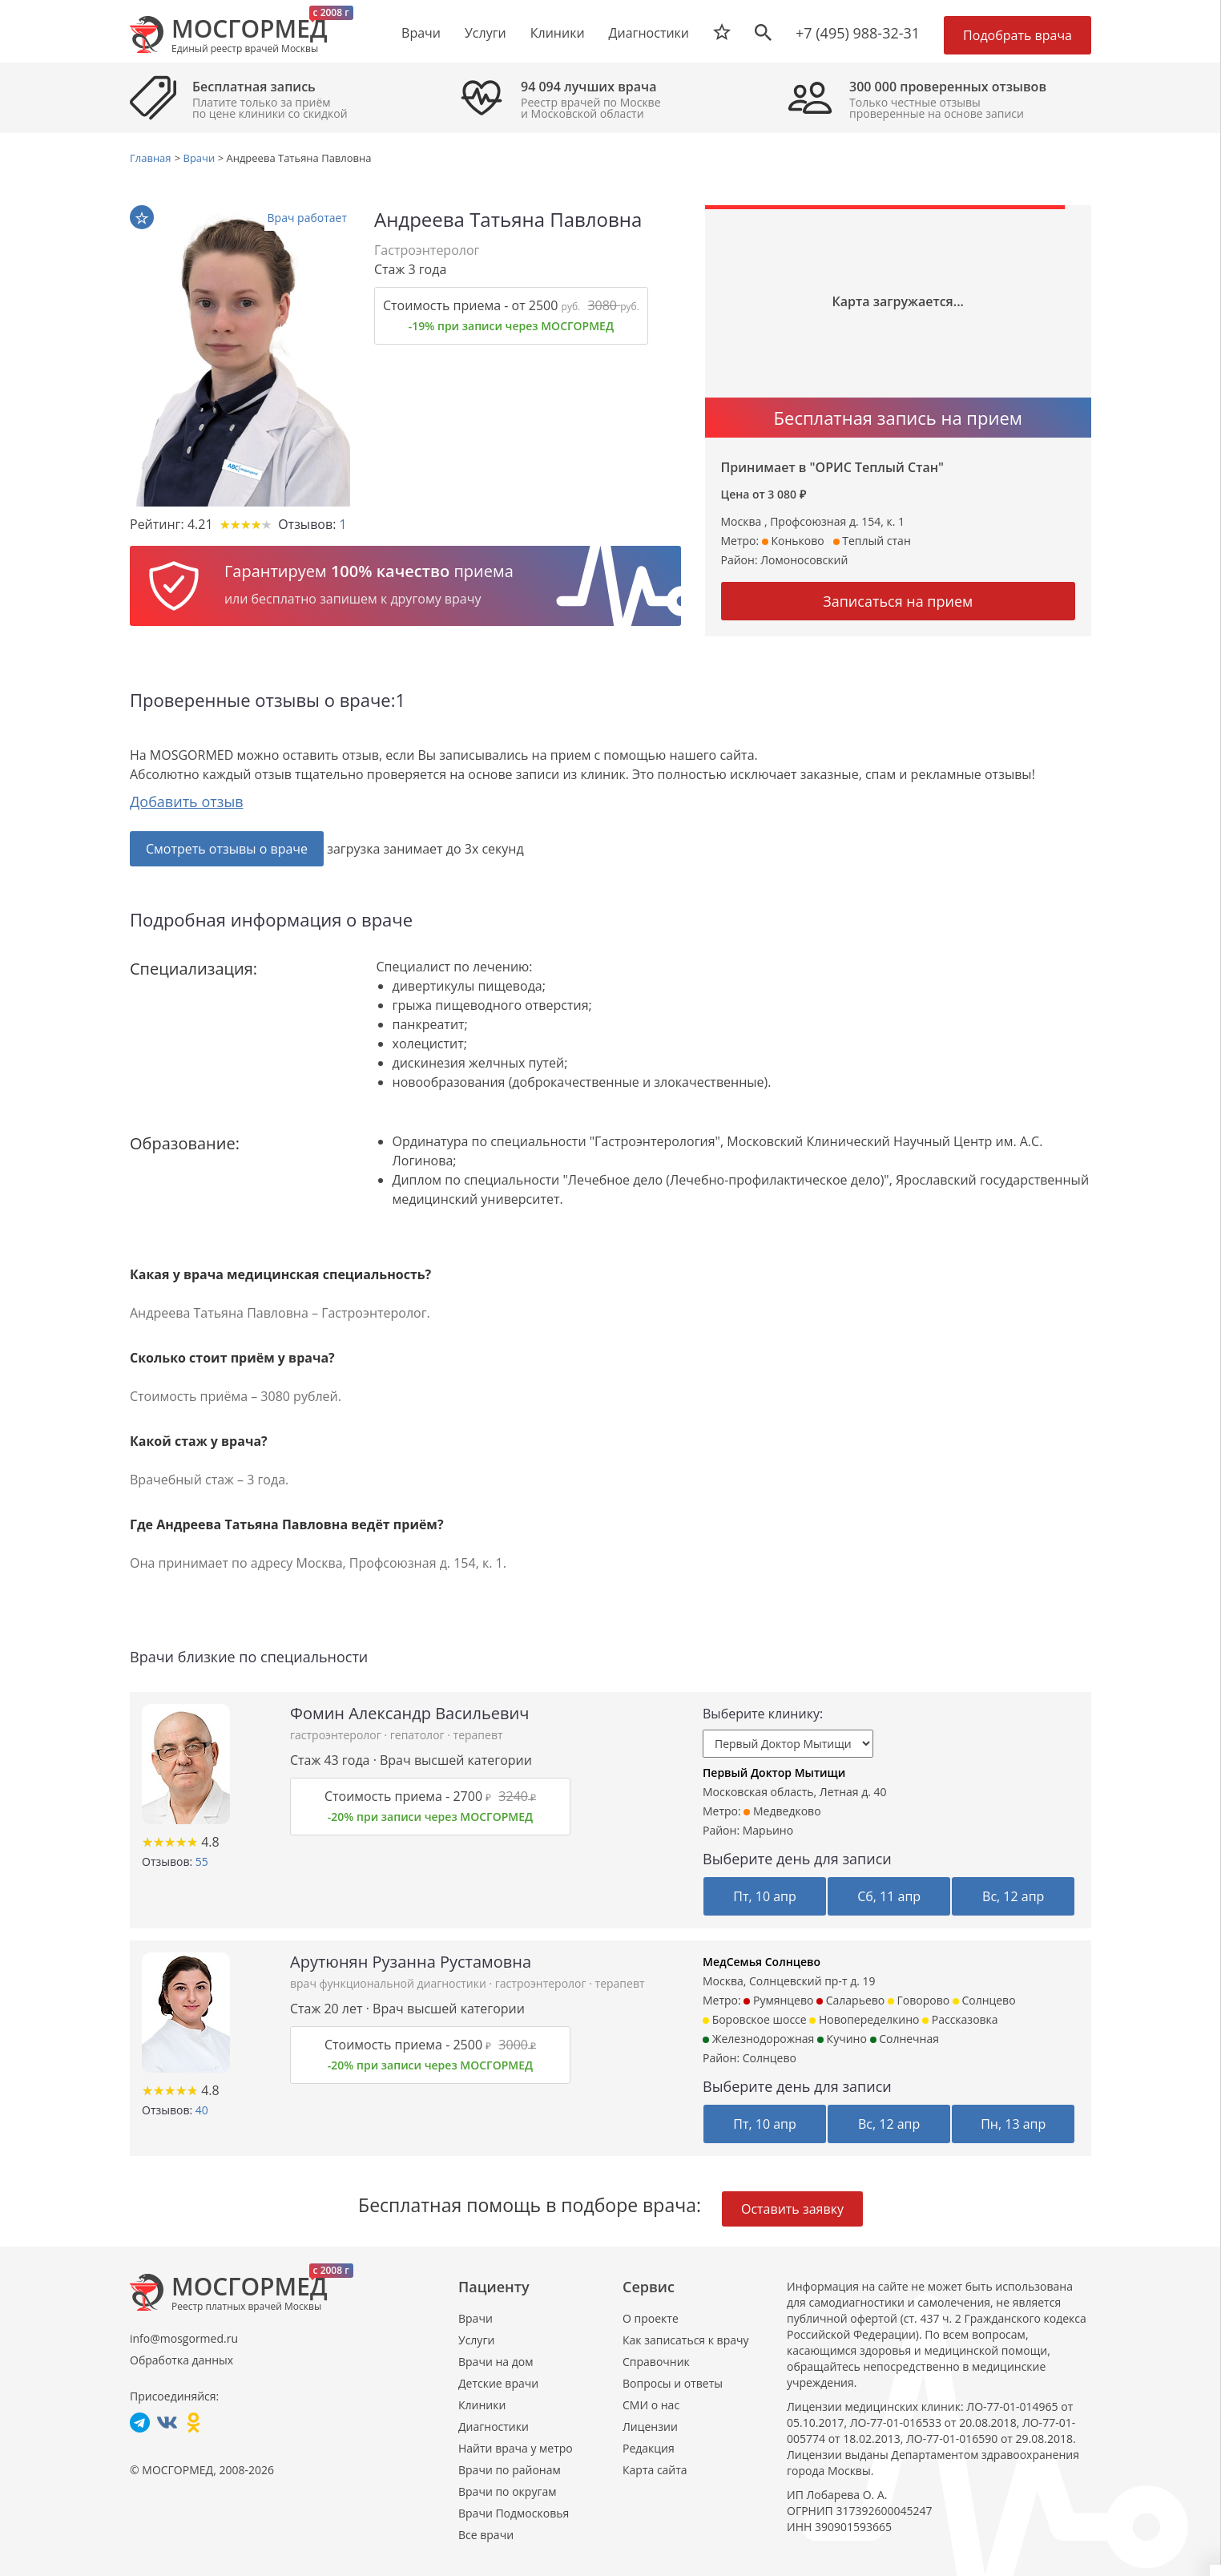 Image resolution: width=1221 pixels, height=2576 pixels. Describe the element at coordinates (509, 2469) in the screenshot. I see `Врачи по районам` at that location.